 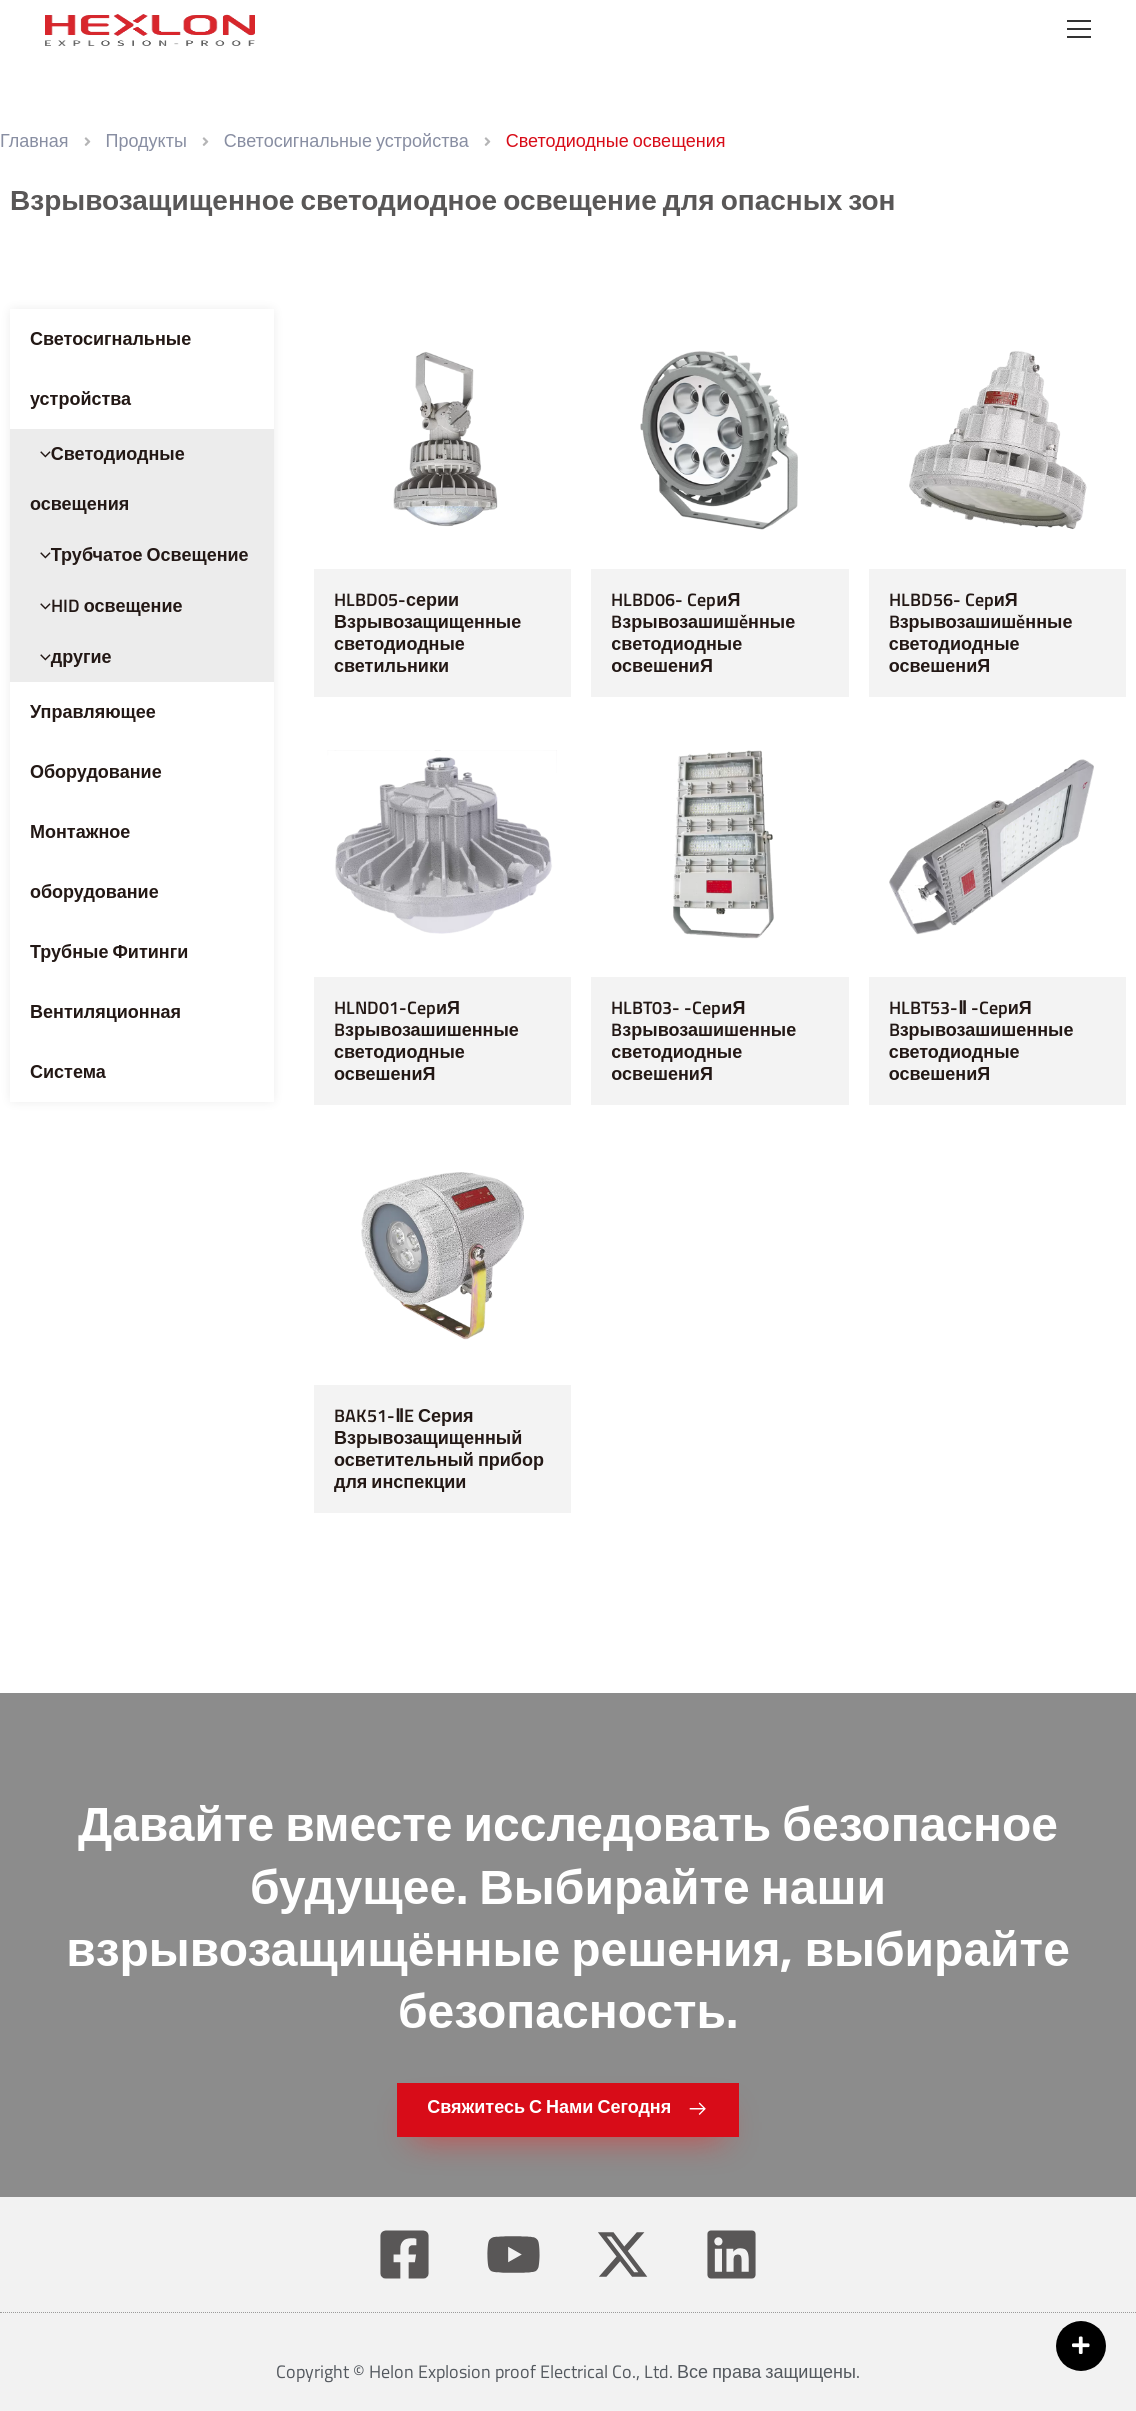 What do you see at coordinates (107, 478) in the screenshot?
I see `Светодиодные освещения` at bounding box center [107, 478].